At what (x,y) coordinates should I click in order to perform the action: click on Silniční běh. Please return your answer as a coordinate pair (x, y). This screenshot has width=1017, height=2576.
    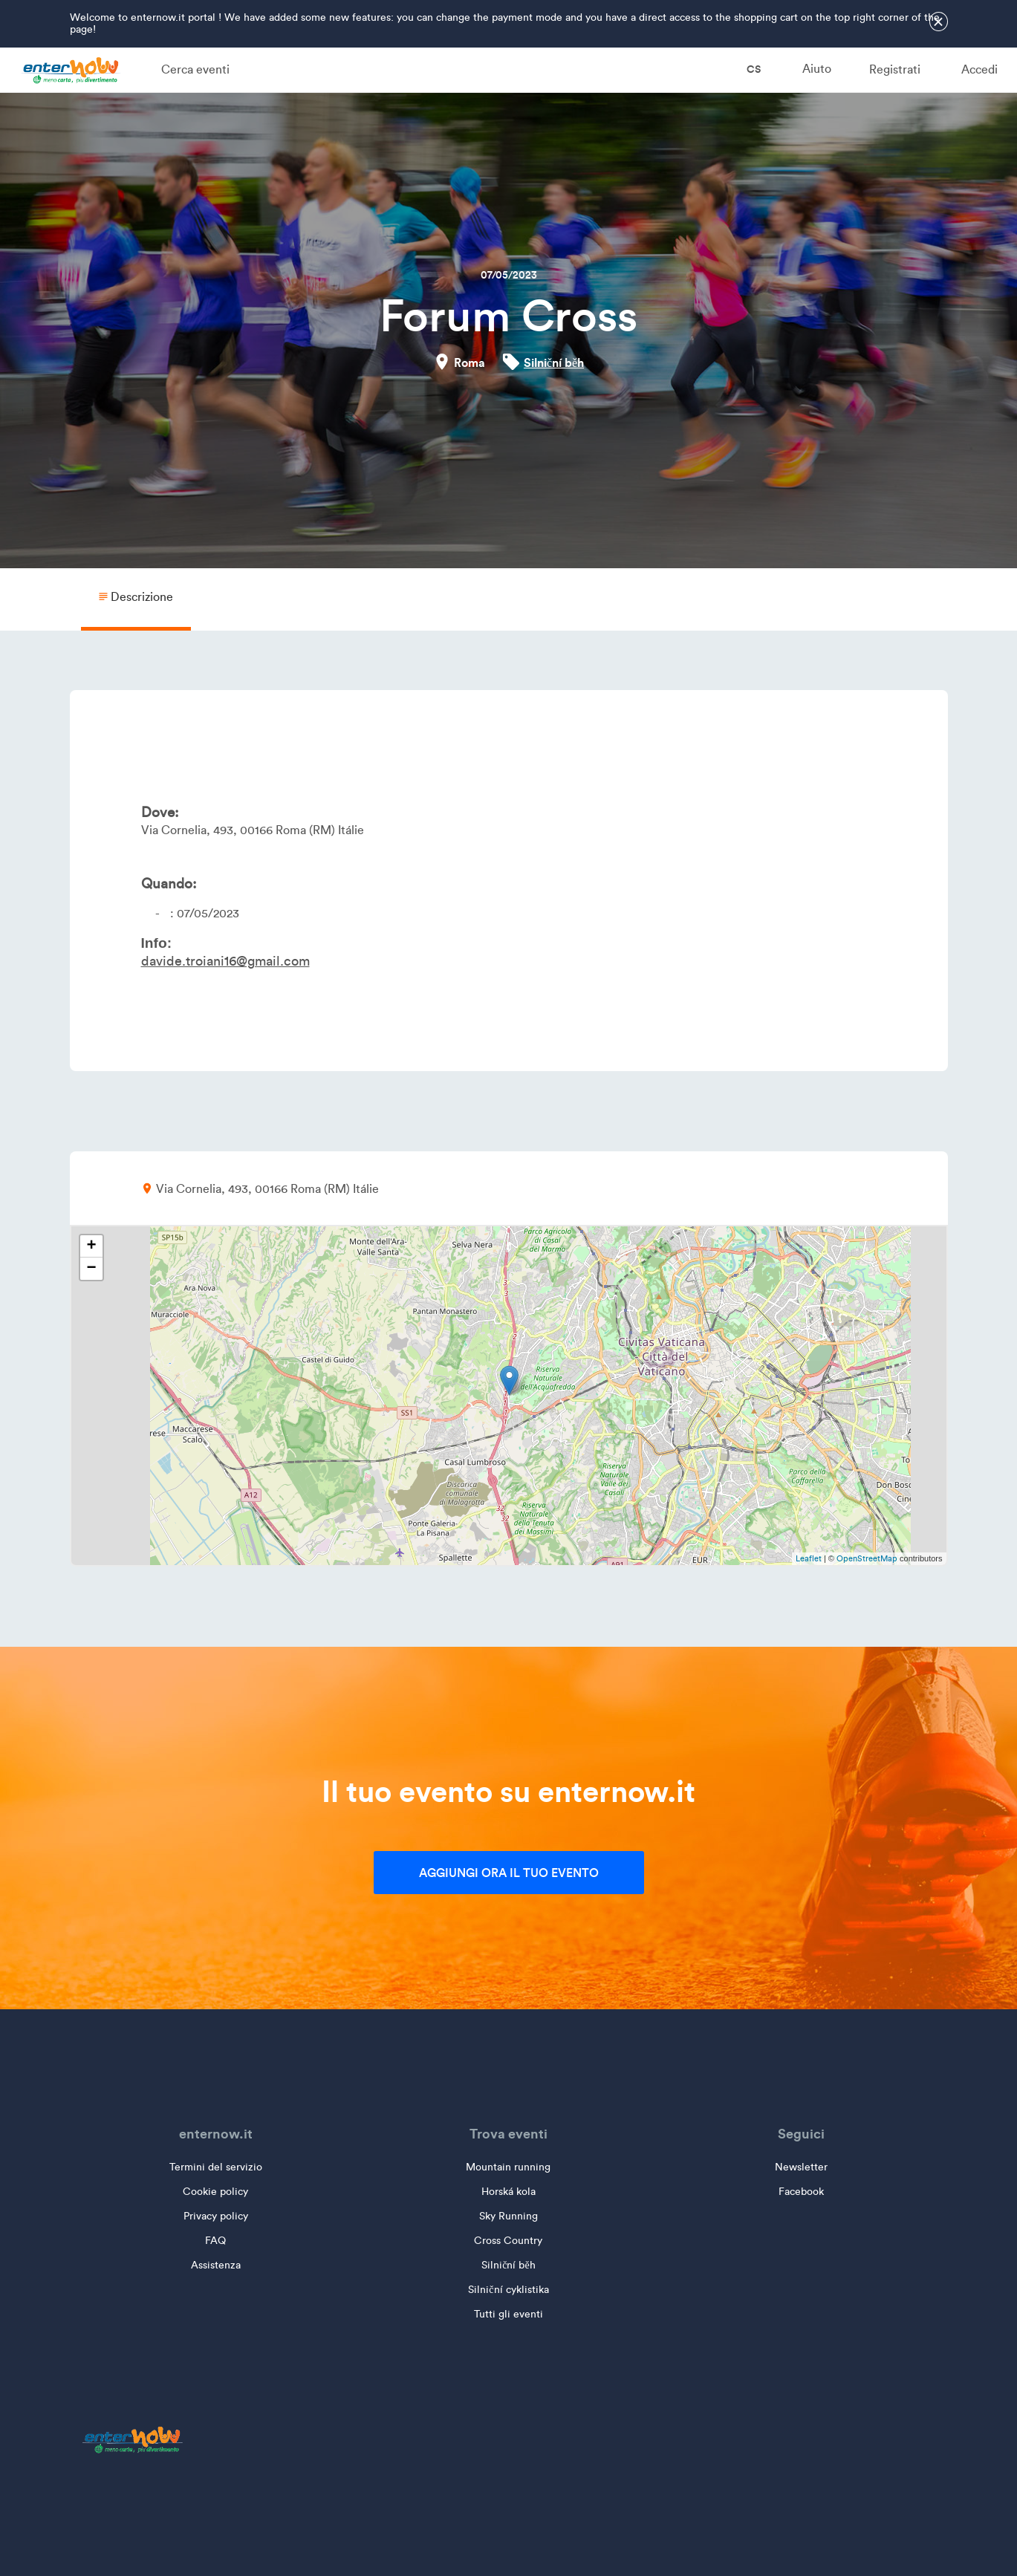
    Looking at the image, I should click on (554, 362).